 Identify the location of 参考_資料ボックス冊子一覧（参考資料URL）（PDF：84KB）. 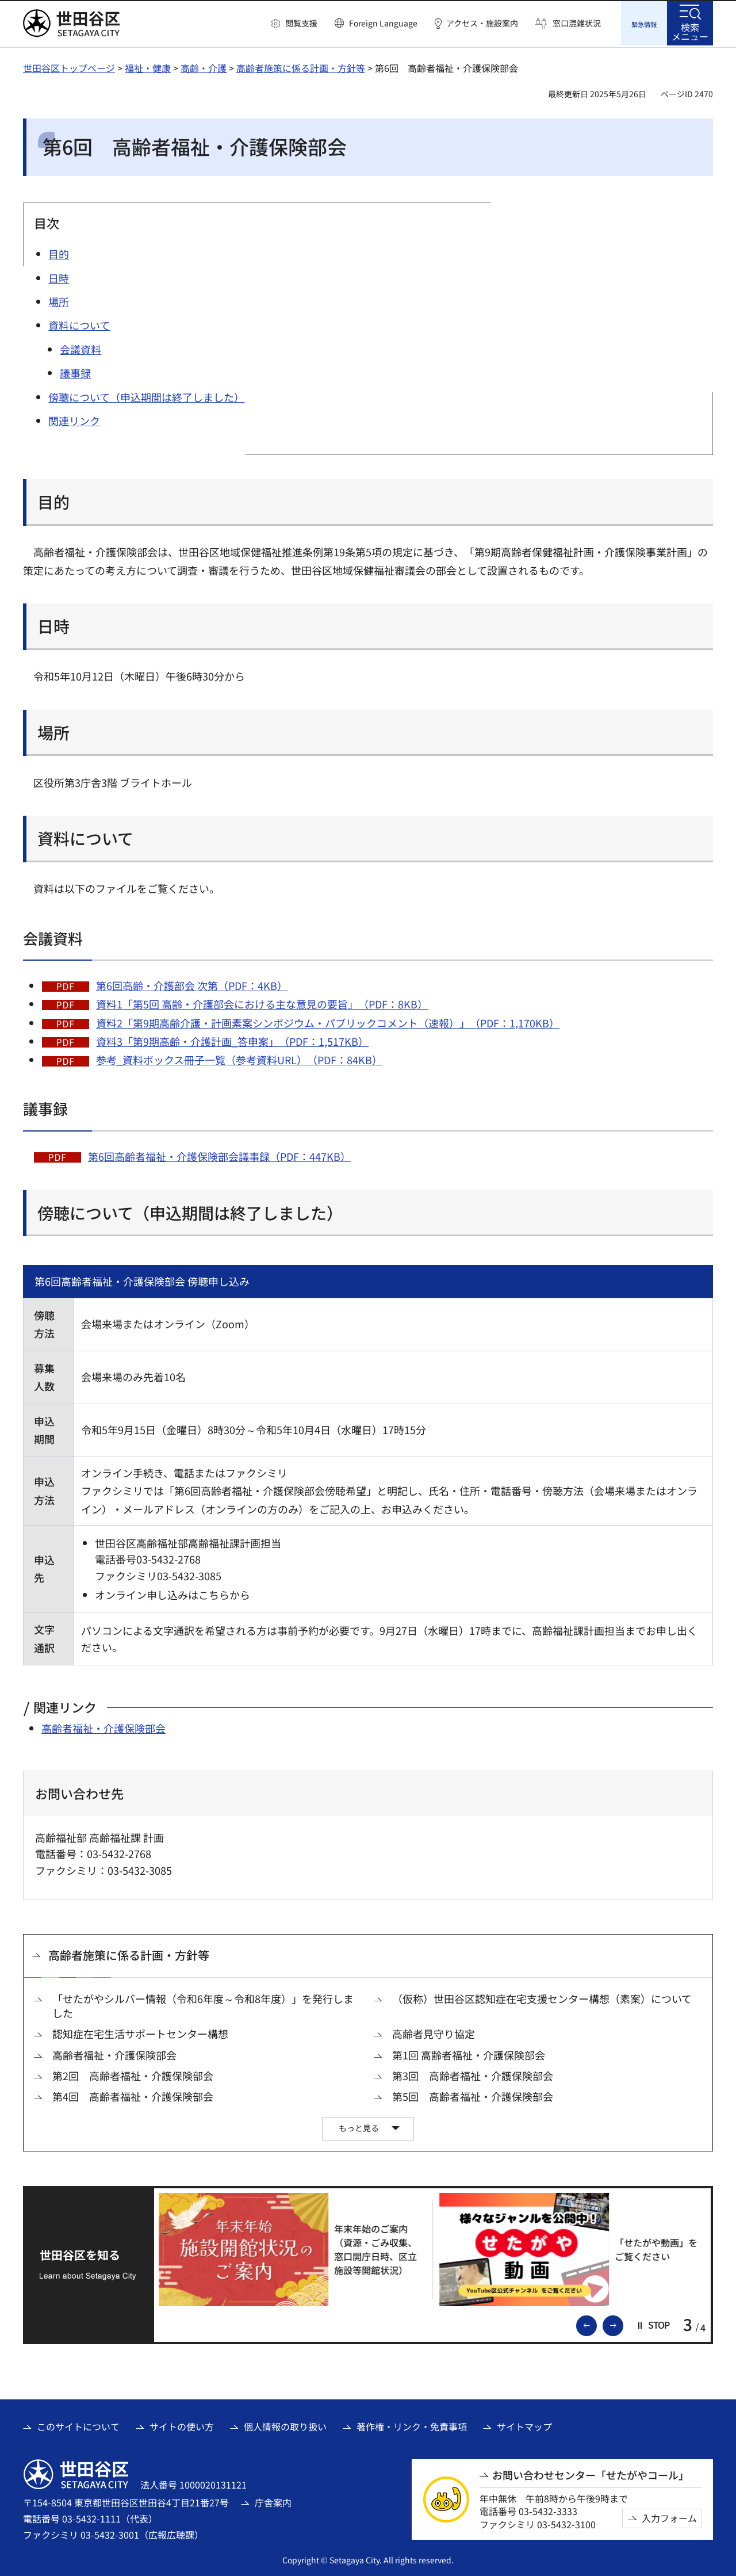
(239, 1058).